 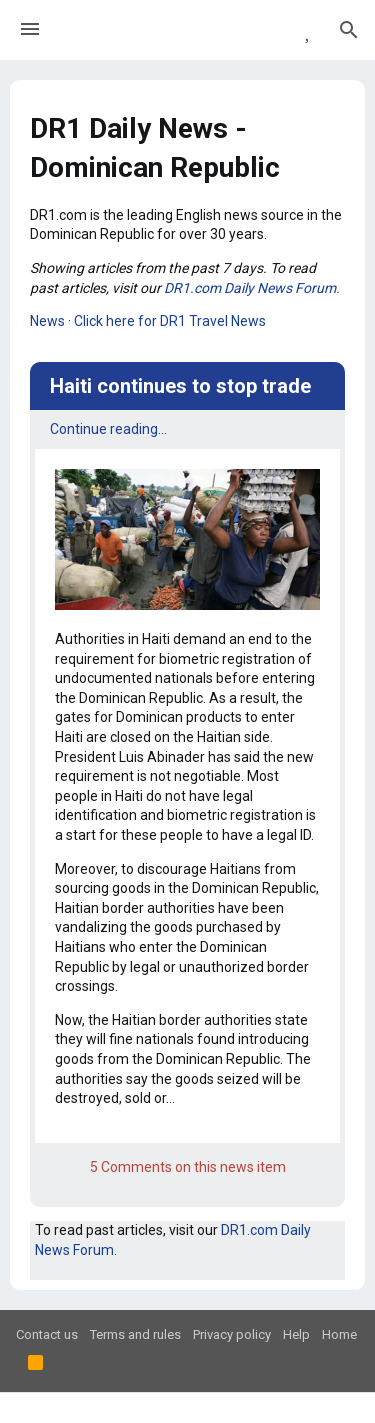 What do you see at coordinates (188, 1167) in the screenshot?
I see `5 Comments on this news item` at bounding box center [188, 1167].